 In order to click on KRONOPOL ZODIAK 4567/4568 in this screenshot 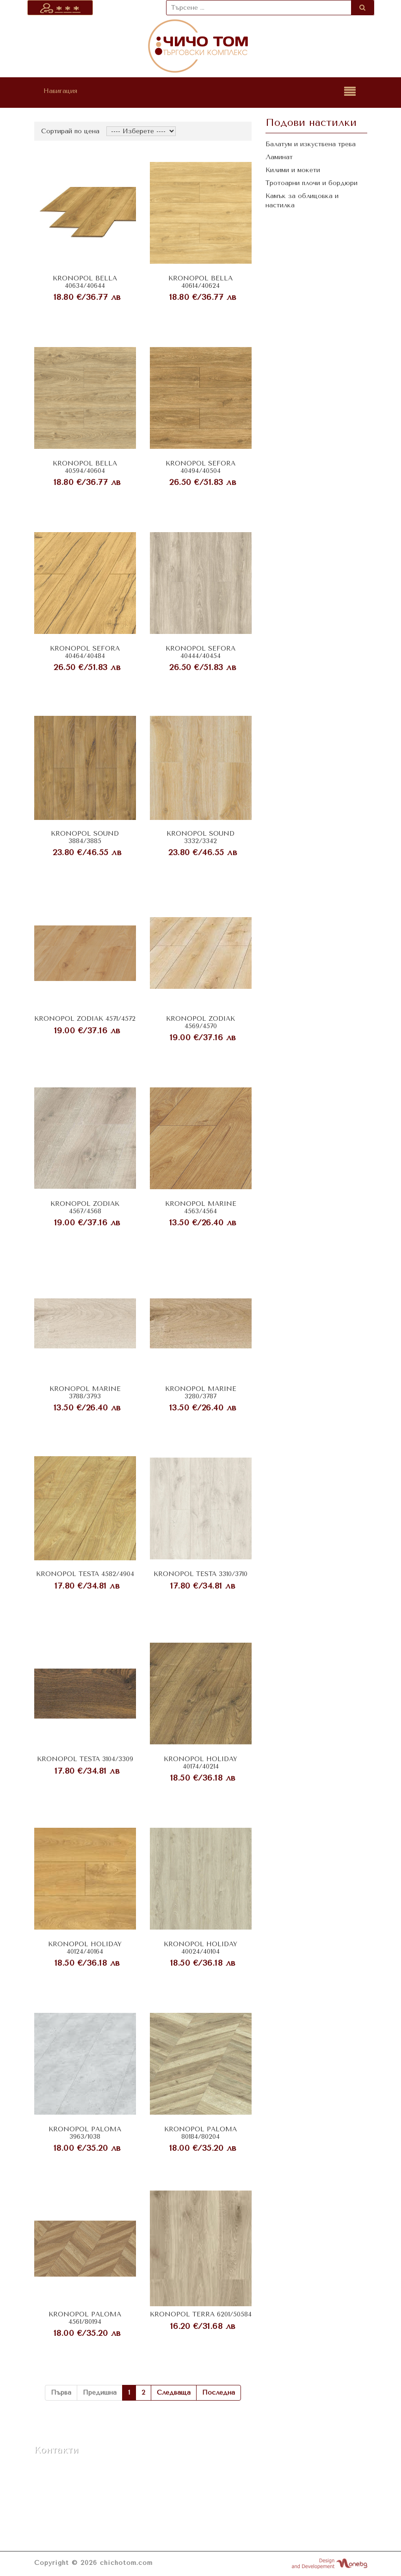, I will do `click(84, 1207)`.